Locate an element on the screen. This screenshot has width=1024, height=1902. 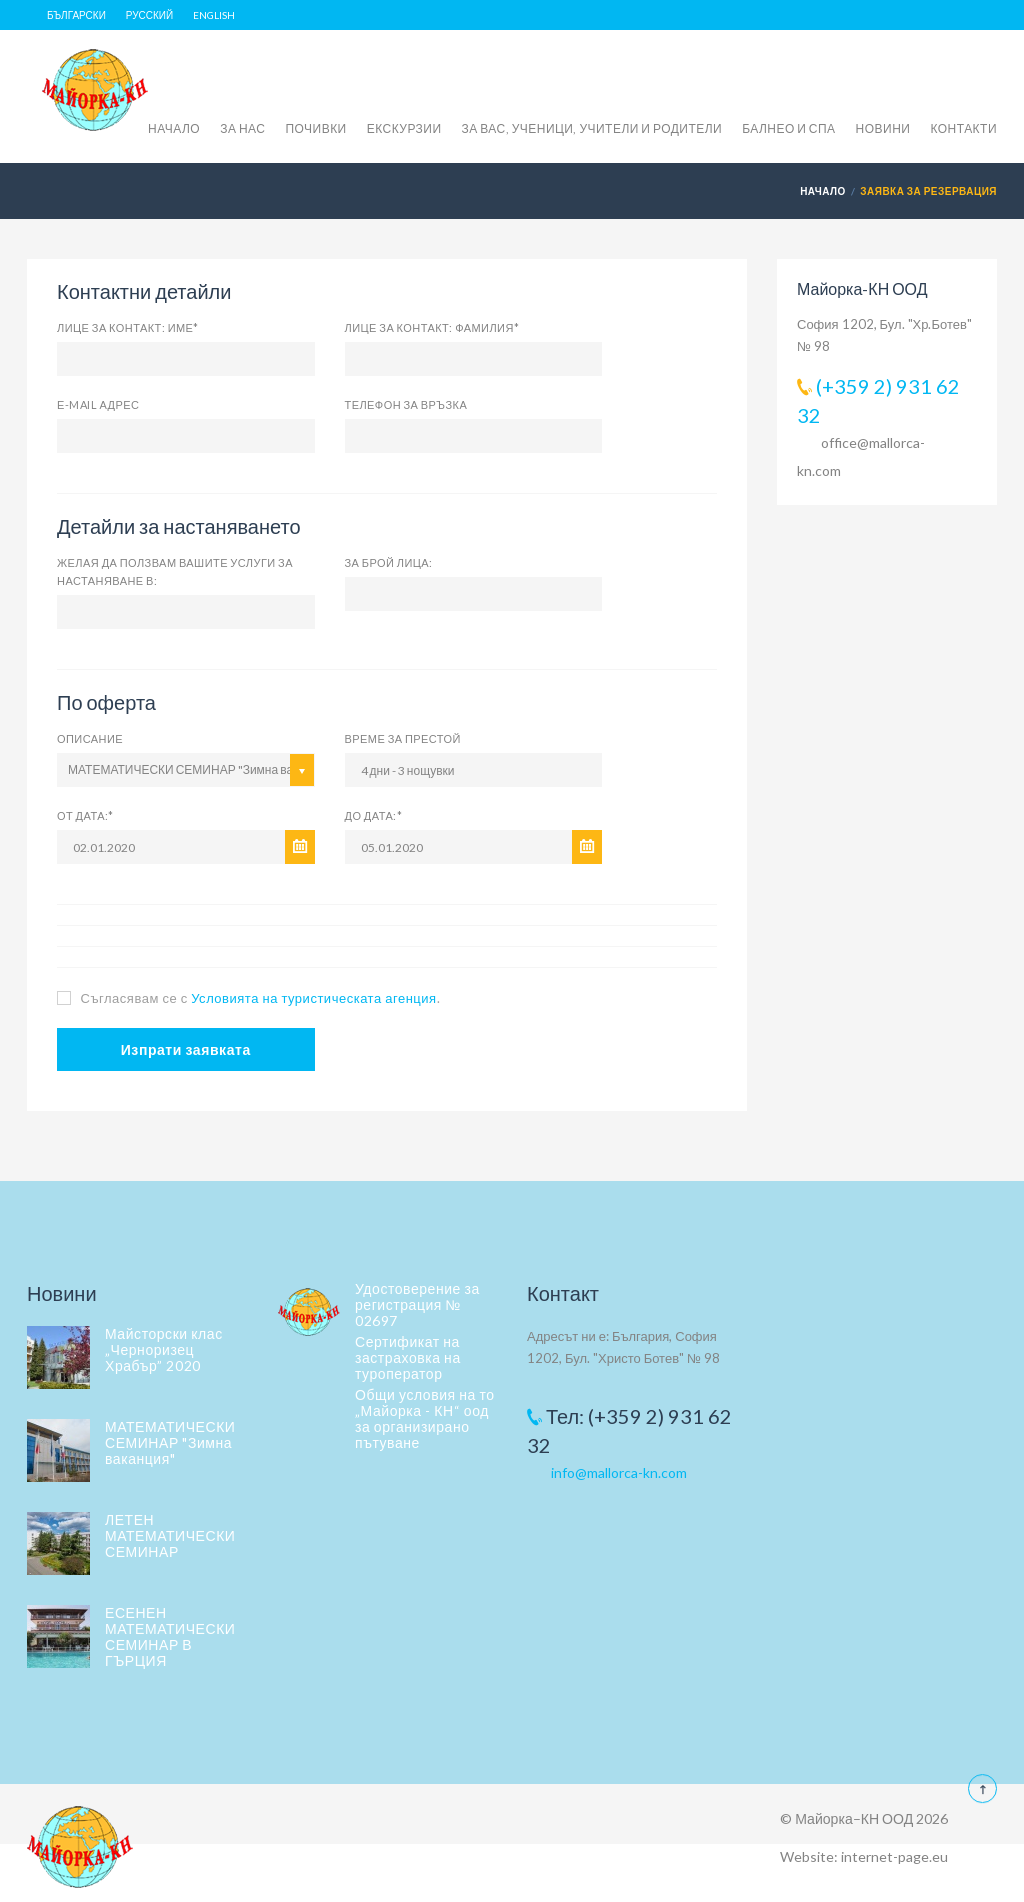
Изпрати заявката is located at coordinates (186, 1049).